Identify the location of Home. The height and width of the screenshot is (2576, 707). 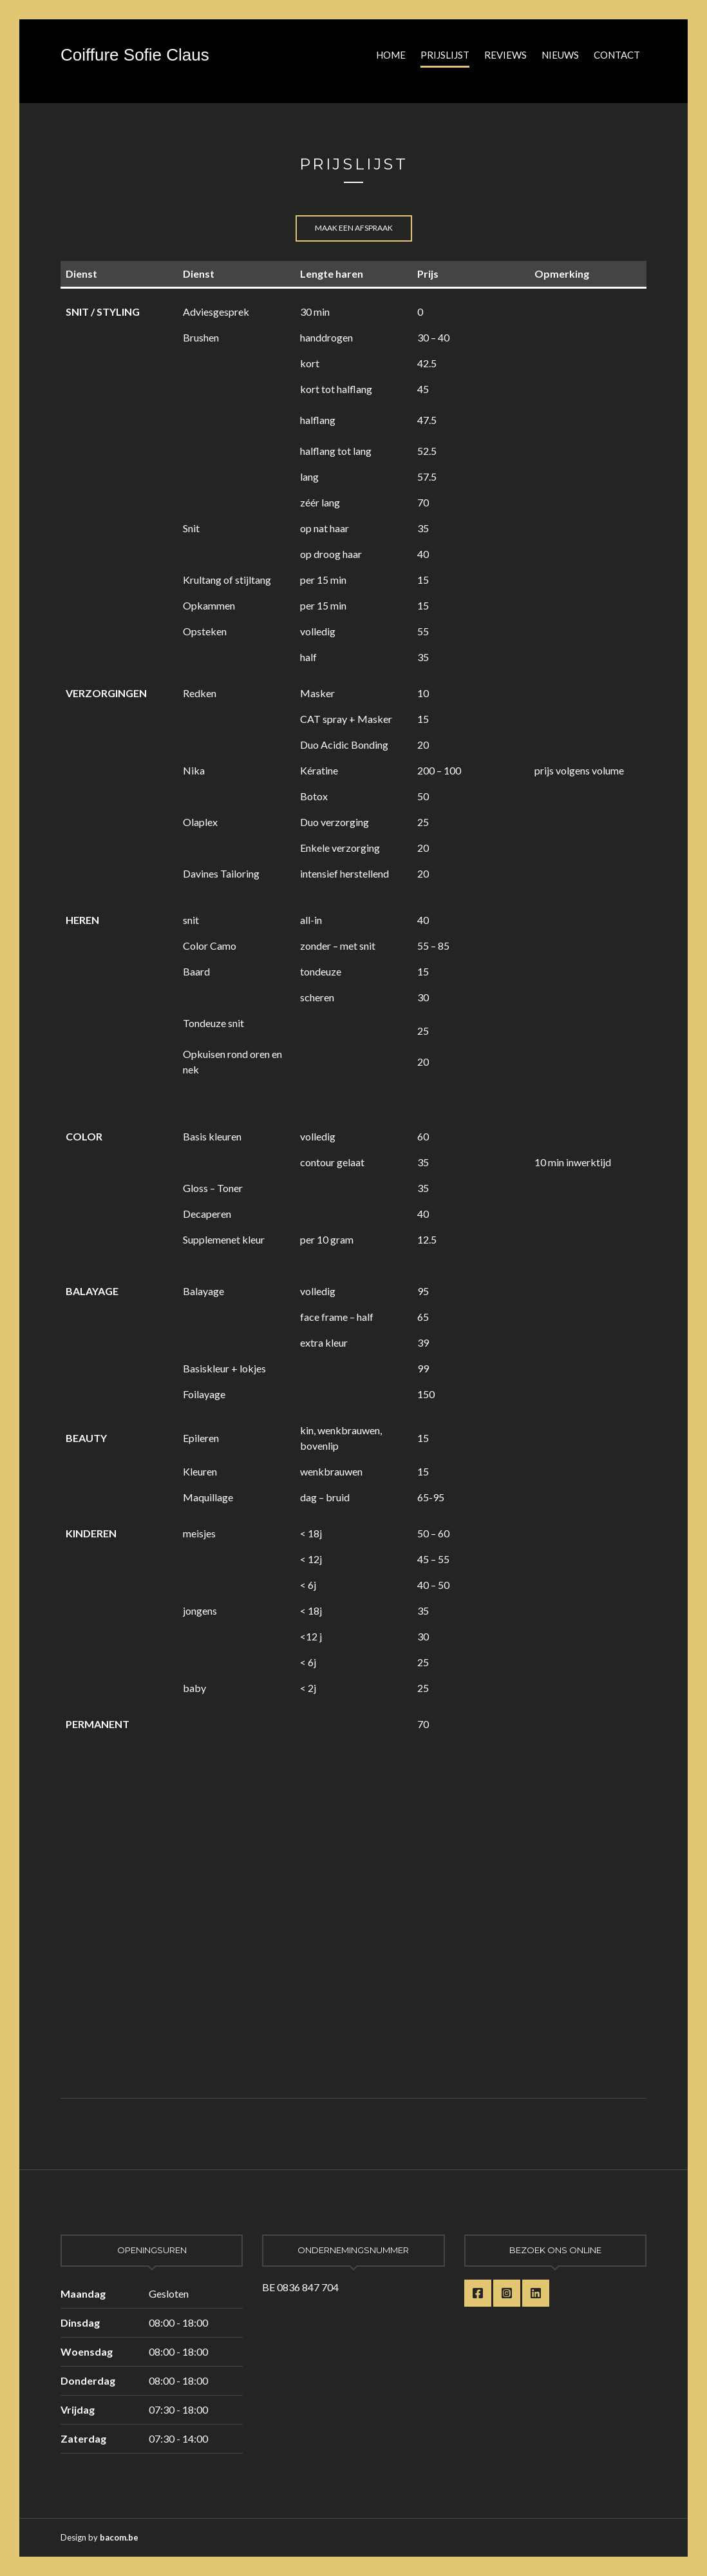
(391, 60).